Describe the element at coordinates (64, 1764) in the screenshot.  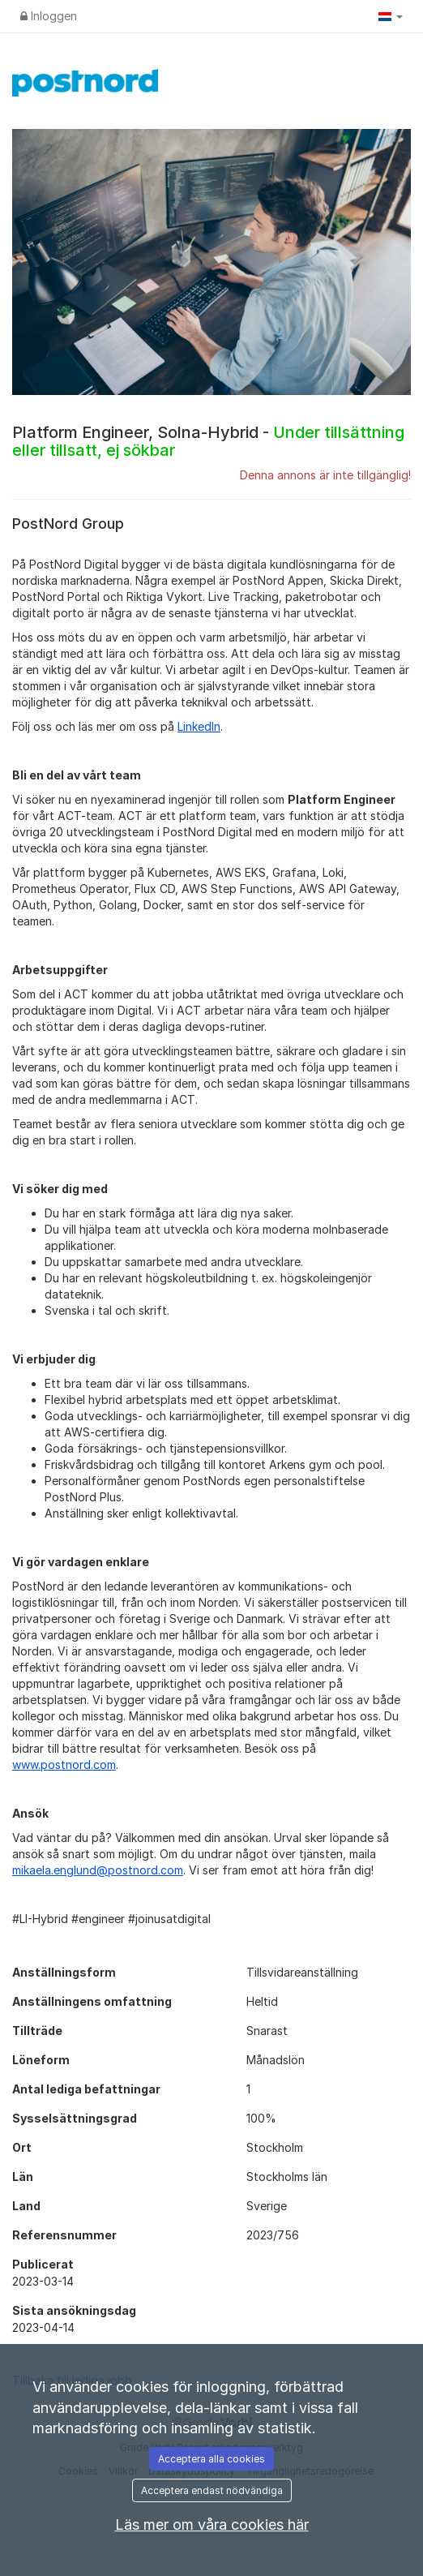
I see `www.postnord.com` at that location.